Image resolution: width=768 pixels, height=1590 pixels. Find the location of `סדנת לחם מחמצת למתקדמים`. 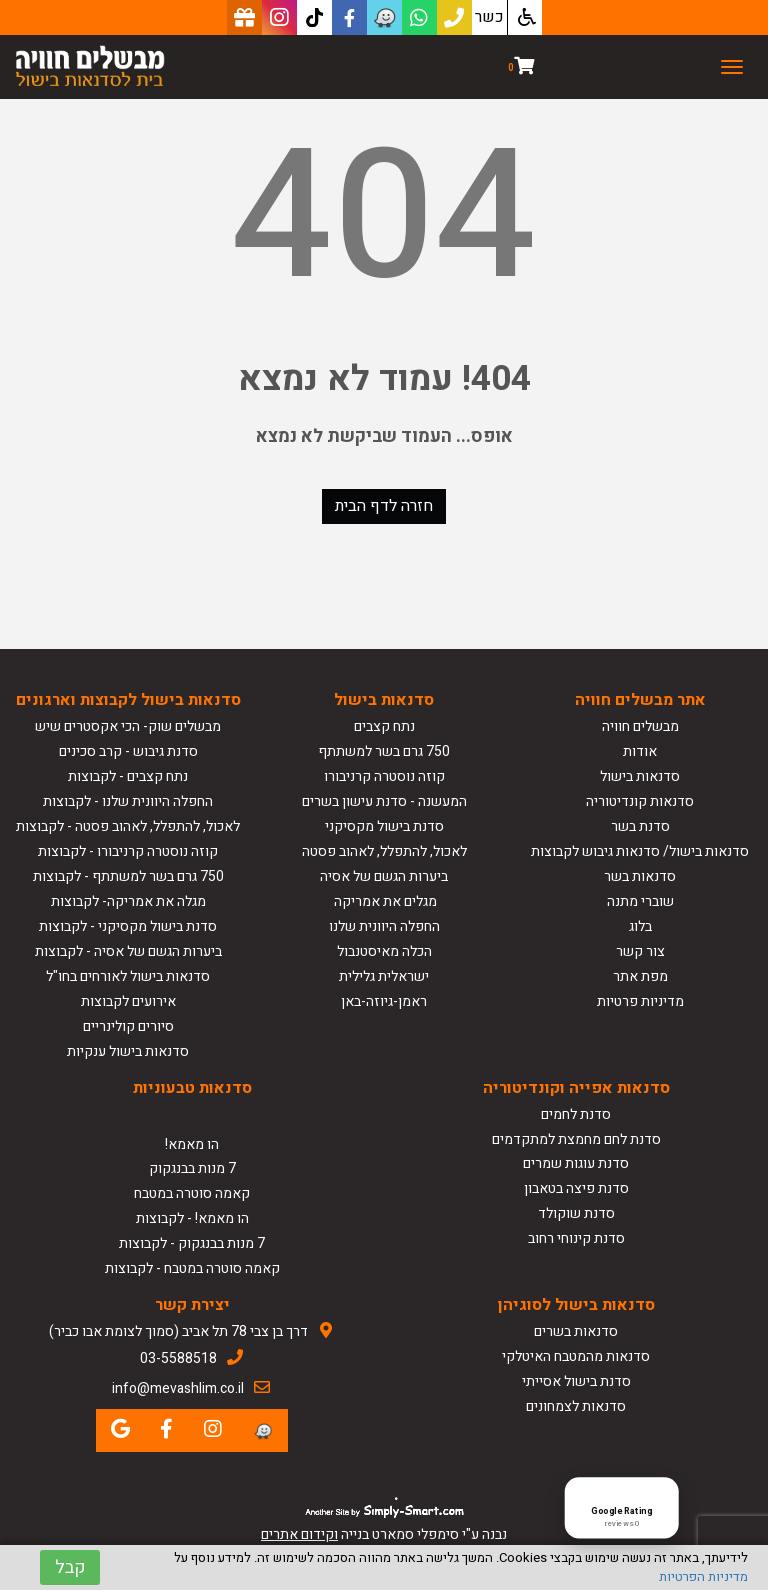

סדנת לחם מחמצת למתקדמים is located at coordinates (576, 1139).